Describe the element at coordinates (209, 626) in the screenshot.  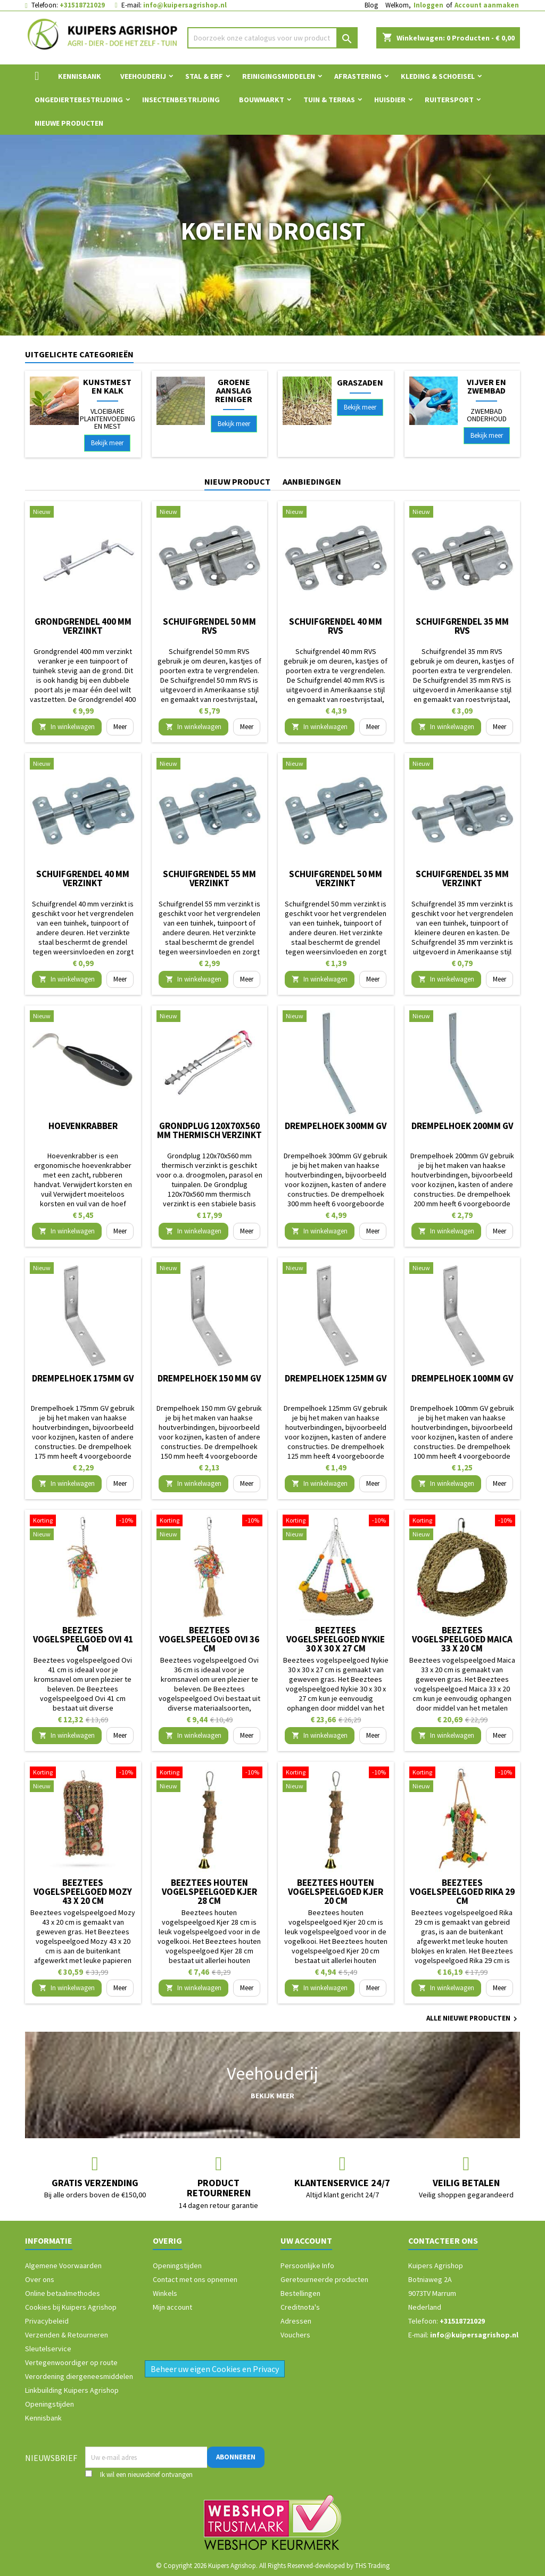
I see `Schuifgrendel 50 mm RVS` at that location.